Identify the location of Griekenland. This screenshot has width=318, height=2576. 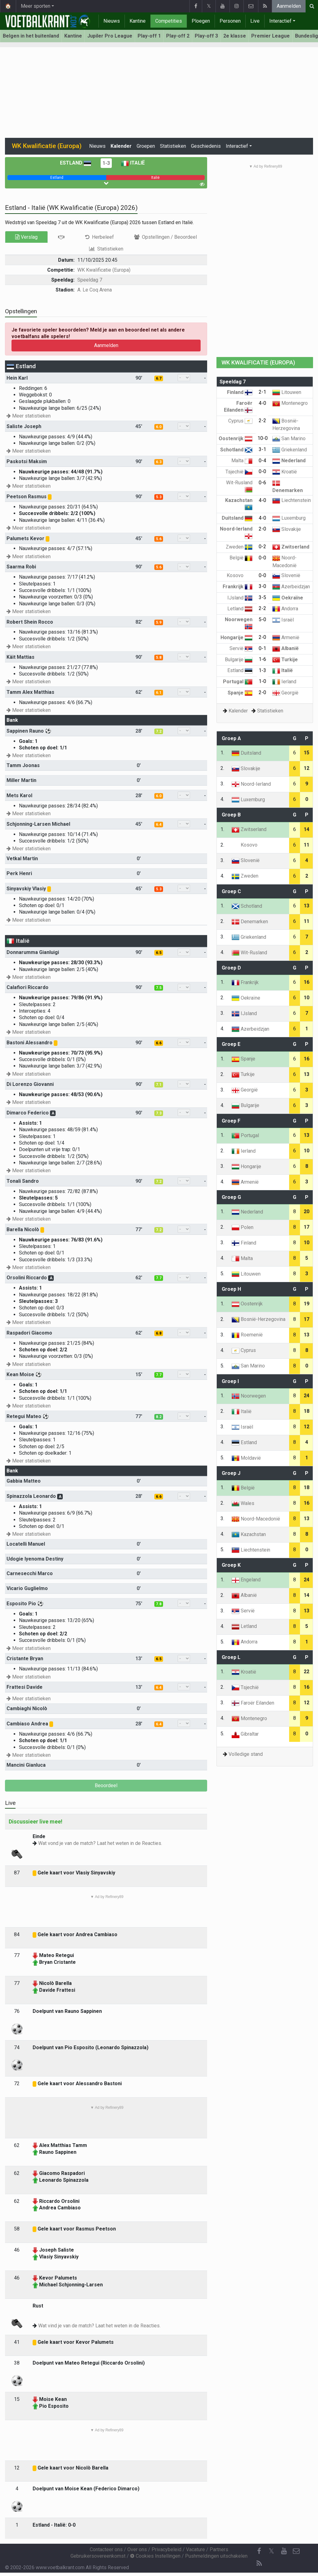
(289, 450).